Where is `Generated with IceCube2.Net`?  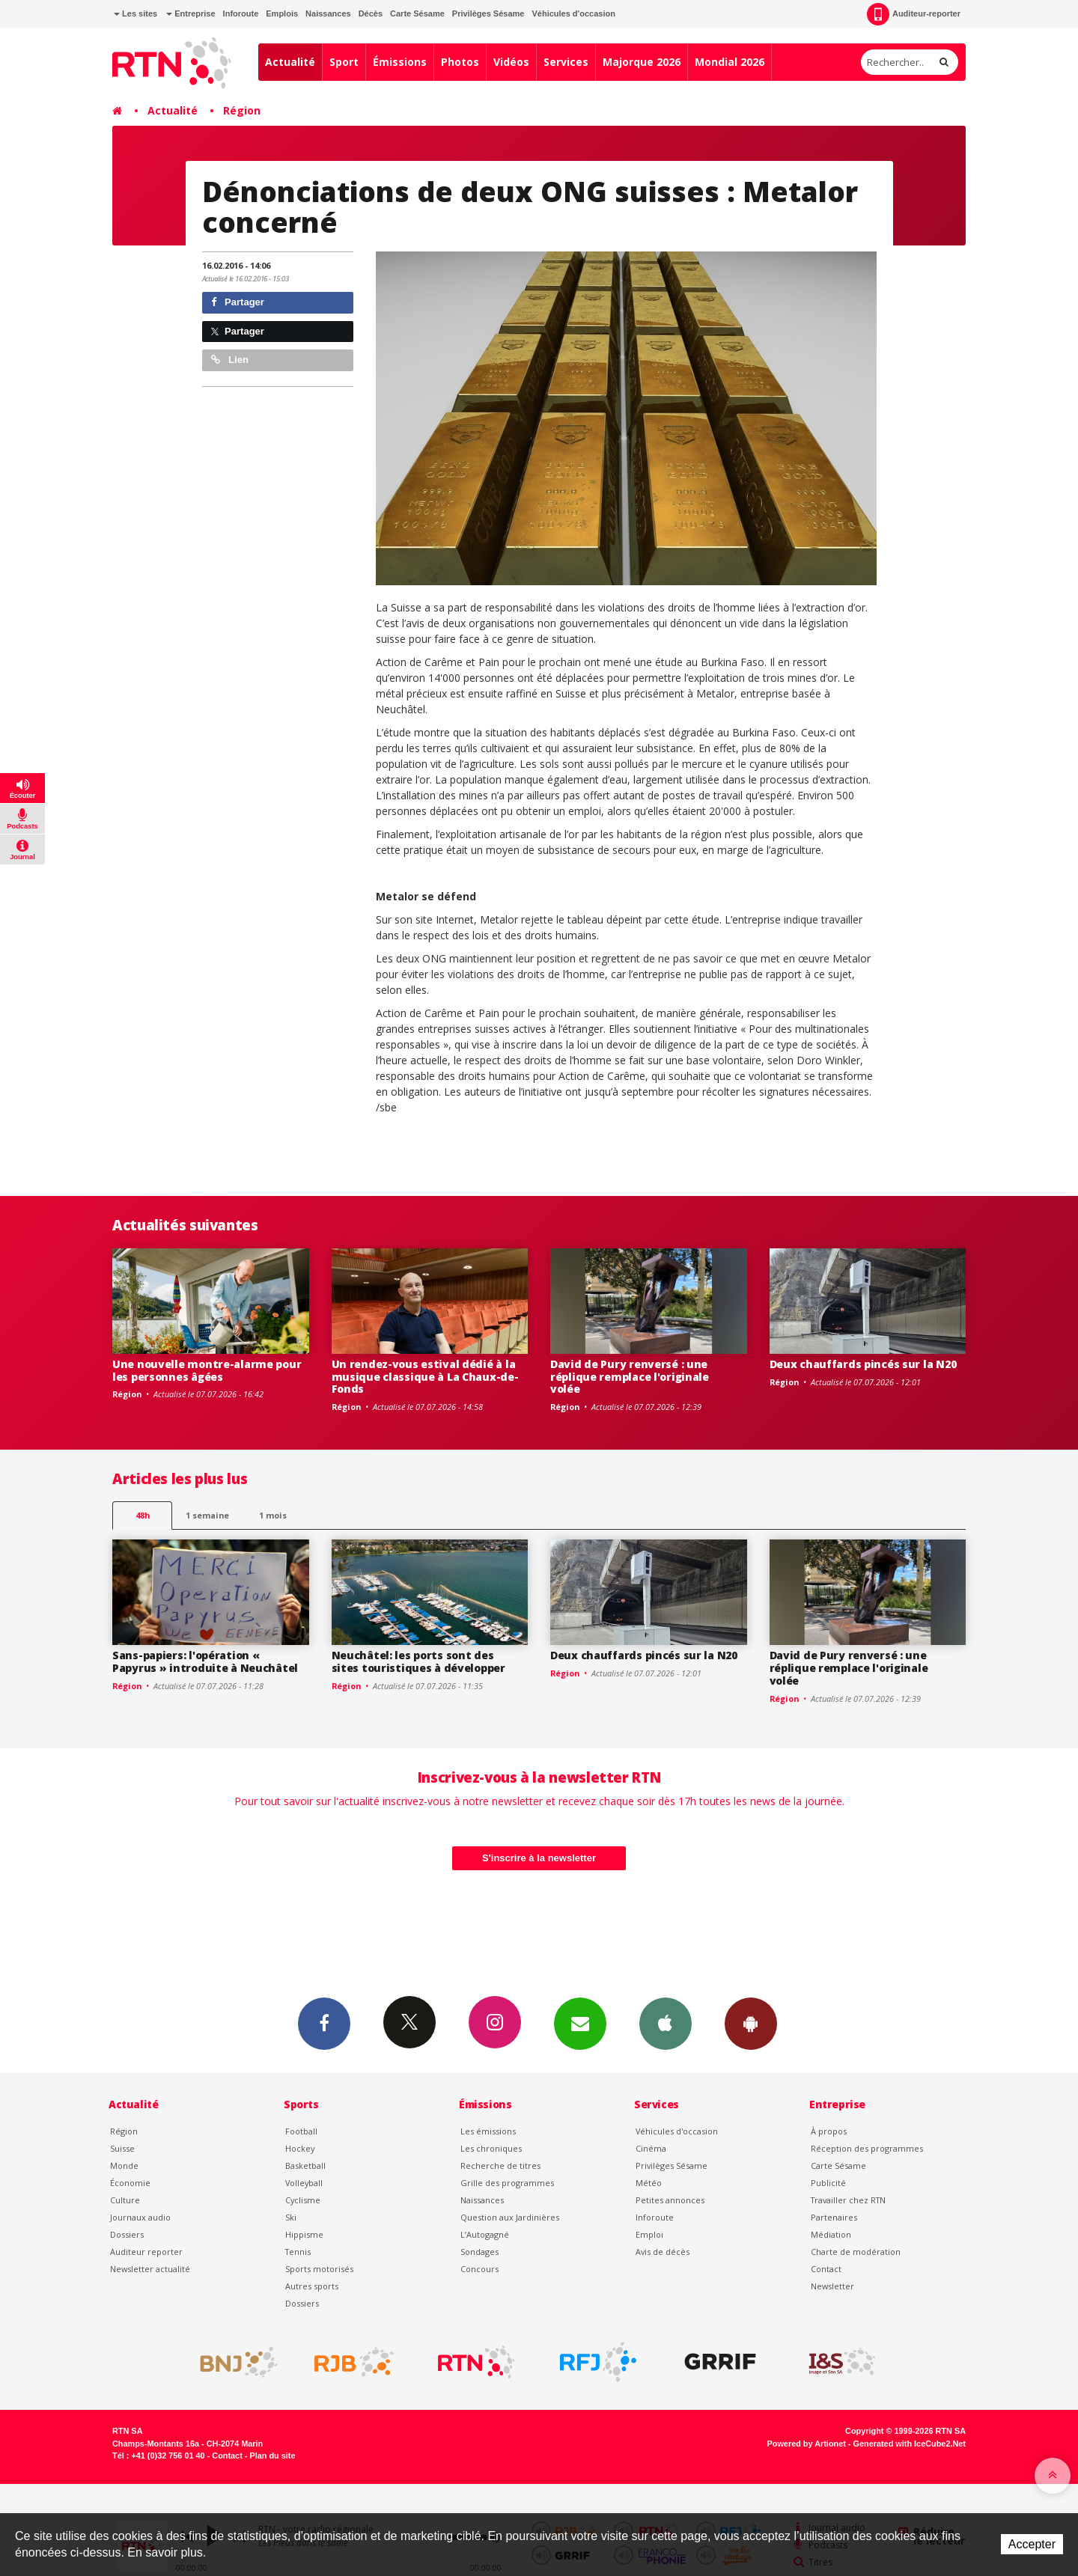
Generated with IceCube2.Net is located at coordinates (909, 2443).